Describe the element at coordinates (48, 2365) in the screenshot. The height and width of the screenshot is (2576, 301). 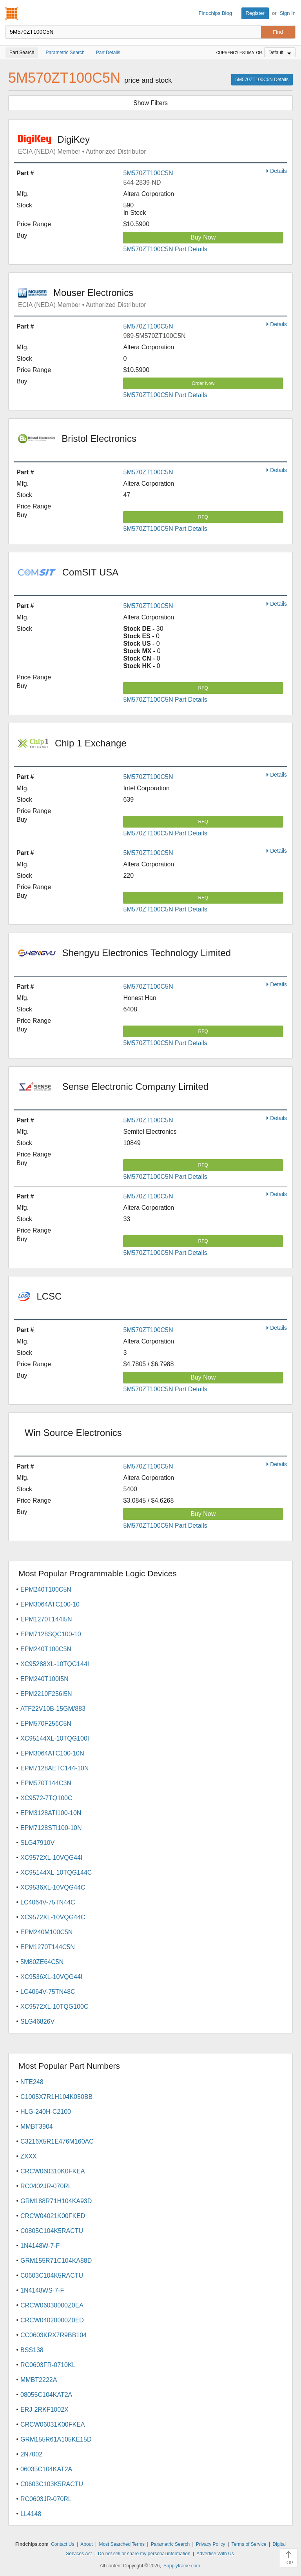
I see `RC0603FR-0710KL` at that location.